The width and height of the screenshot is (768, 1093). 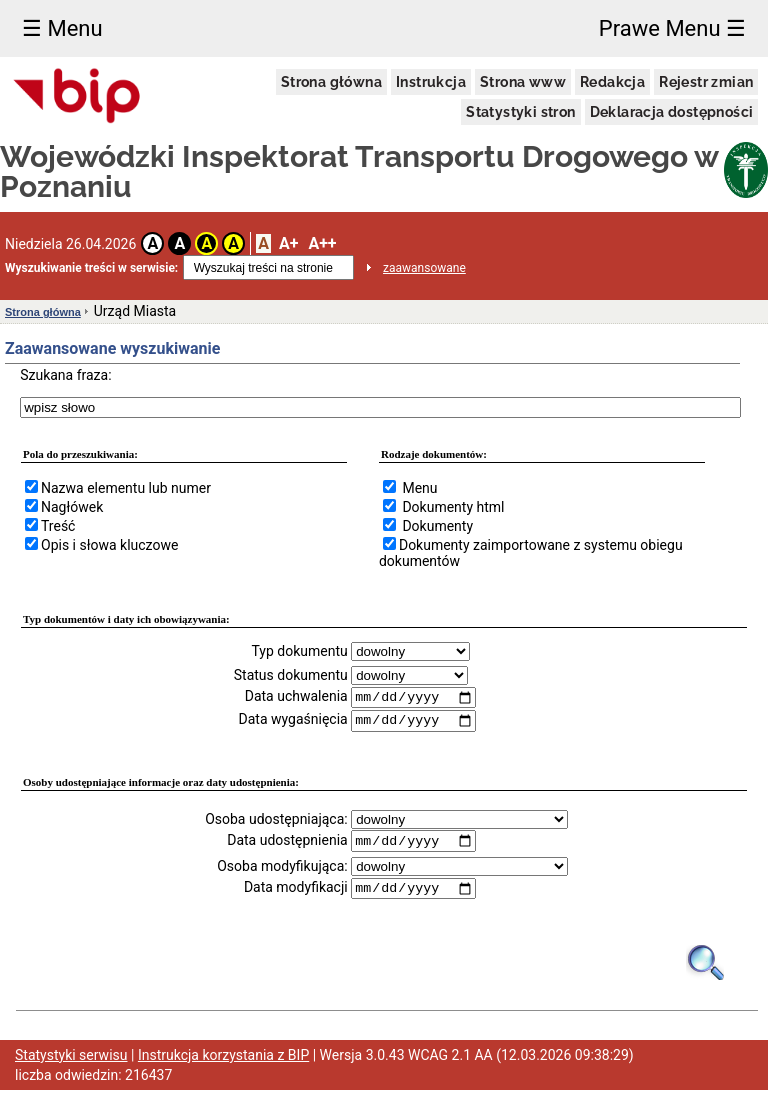 What do you see at coordinates (672, 112) in the screenshot?
I see `Deklaracja dostępności` at bounding box center [672, 112].